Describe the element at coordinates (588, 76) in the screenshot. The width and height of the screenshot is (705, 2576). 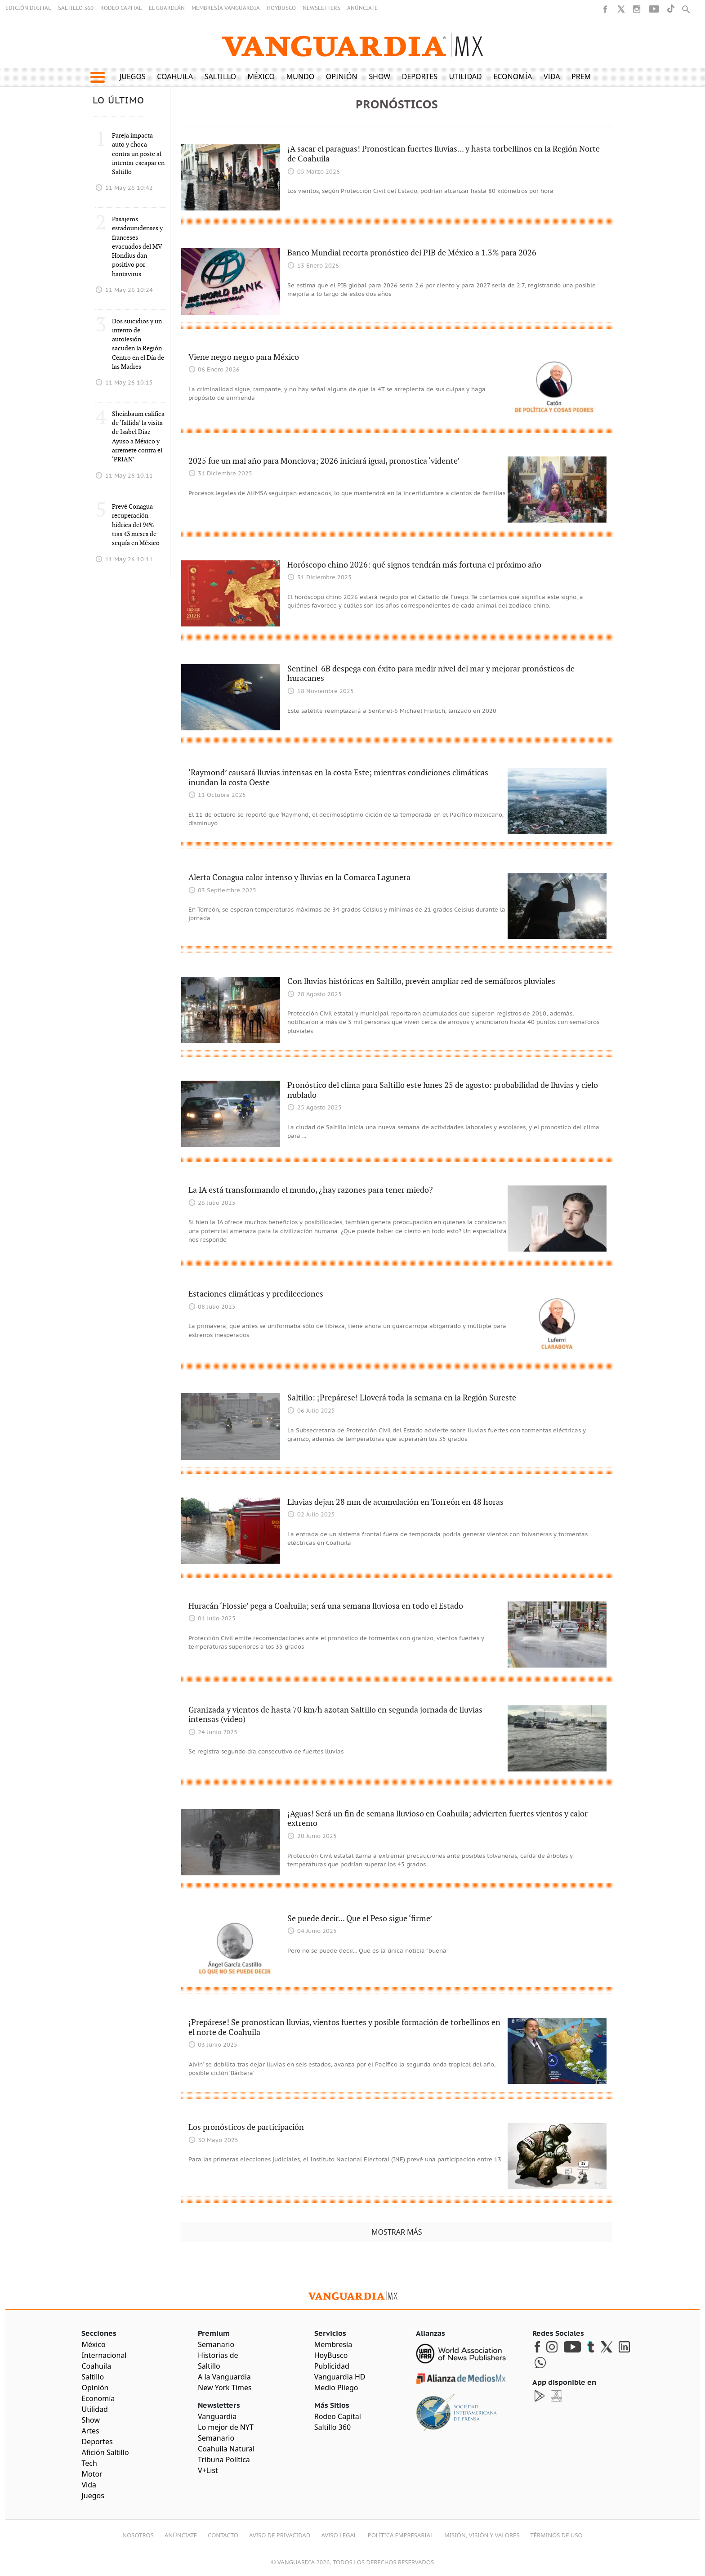
I see `Premium` at that location.